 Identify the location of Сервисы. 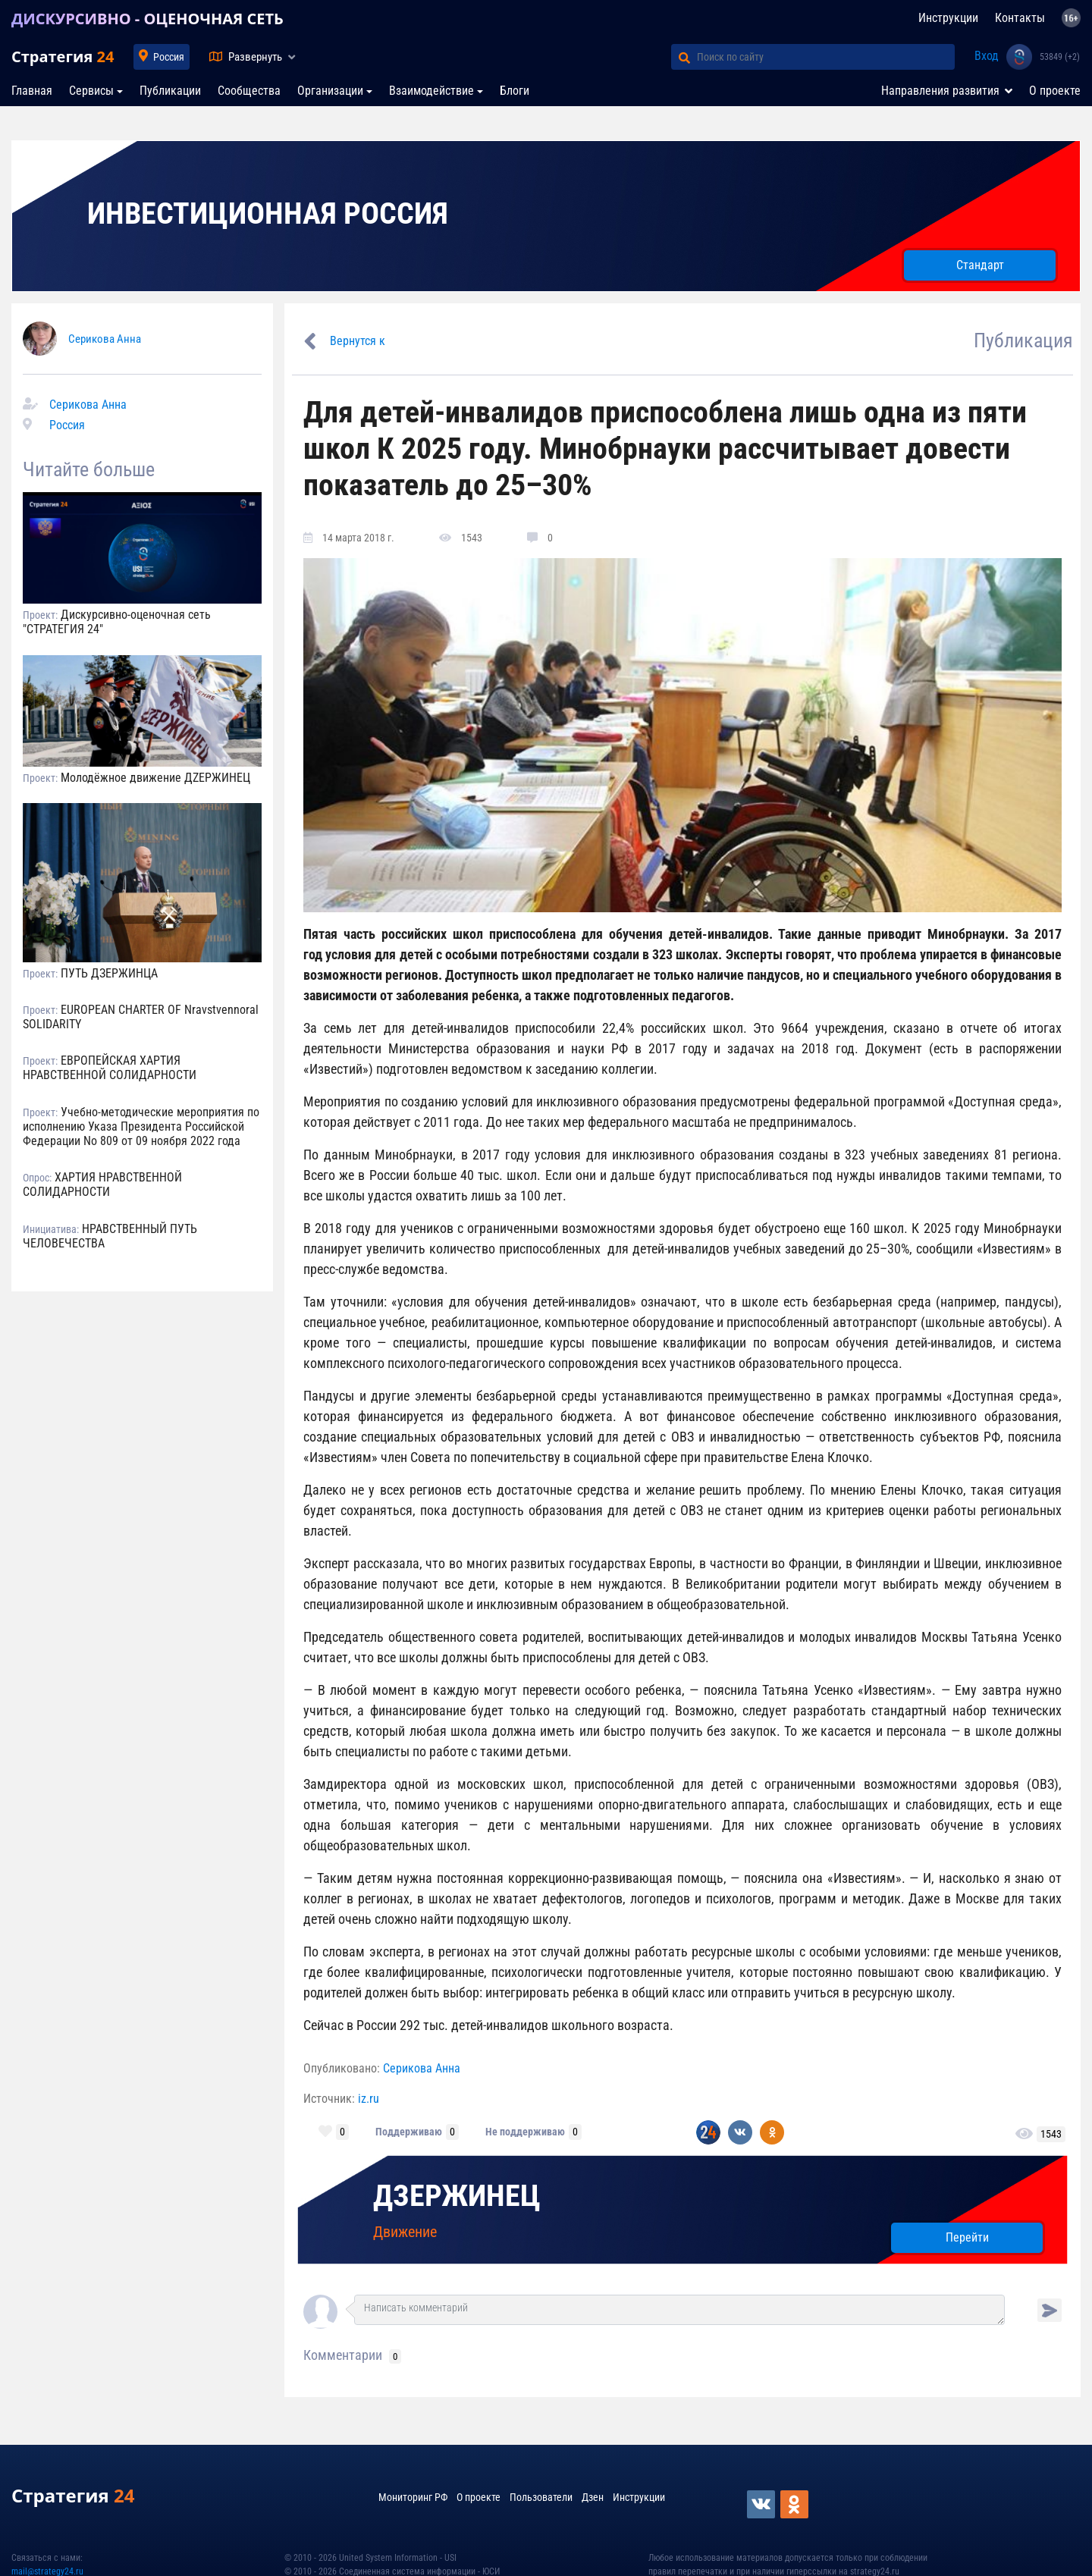
(91, 90).